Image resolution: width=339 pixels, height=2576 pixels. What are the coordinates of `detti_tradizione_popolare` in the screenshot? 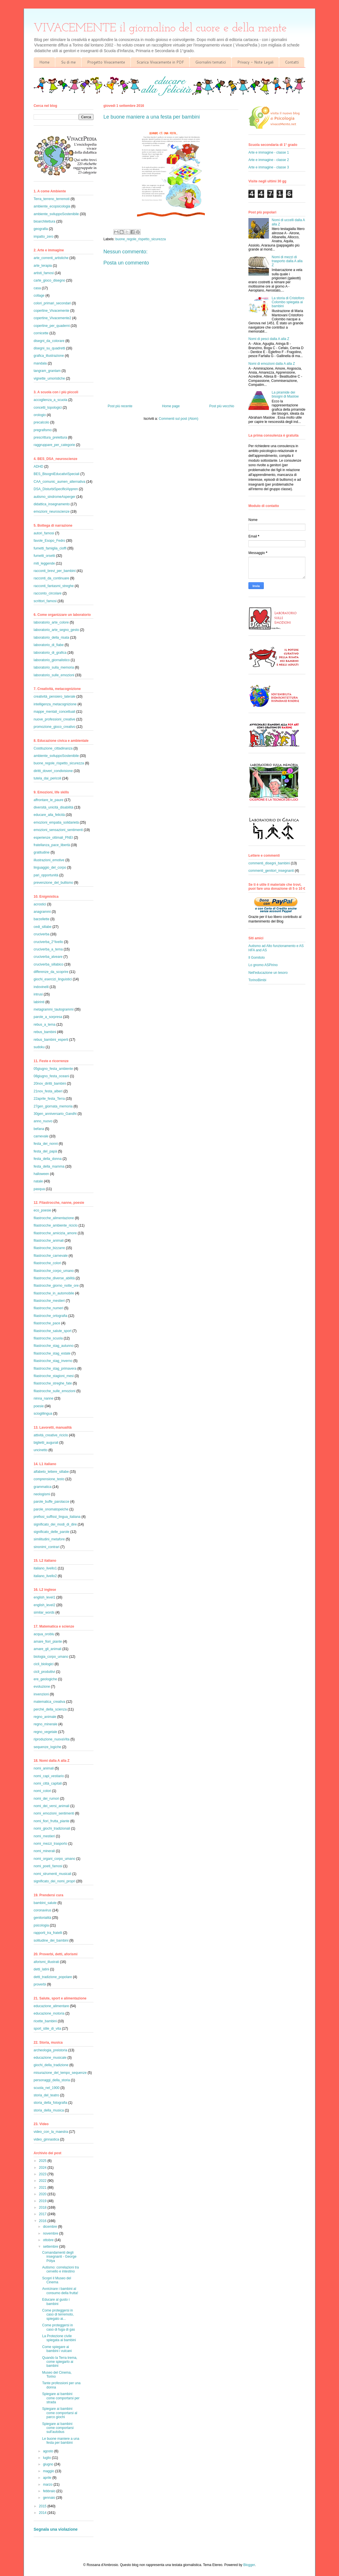 It's located at (53, 1977).